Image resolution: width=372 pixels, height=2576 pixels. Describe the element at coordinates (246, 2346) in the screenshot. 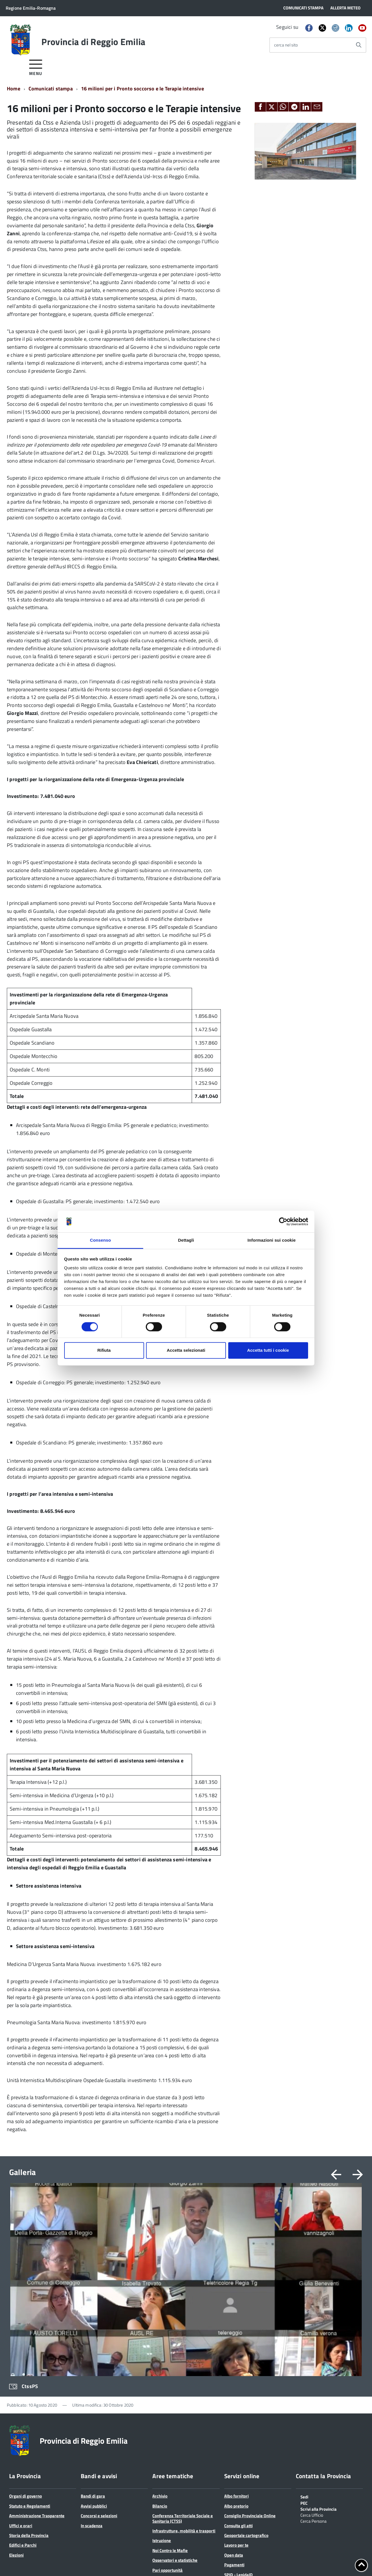

I see `Geoportale cartografico` at that location.